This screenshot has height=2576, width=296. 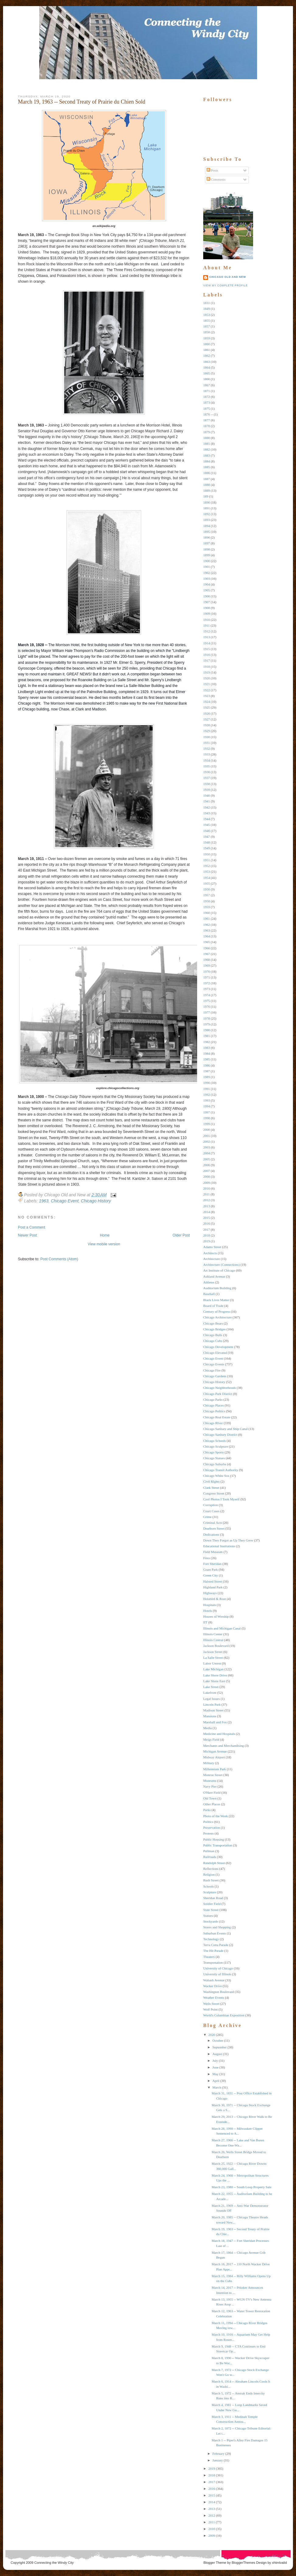 I want to click on 1930, so click(x=206, y=737).